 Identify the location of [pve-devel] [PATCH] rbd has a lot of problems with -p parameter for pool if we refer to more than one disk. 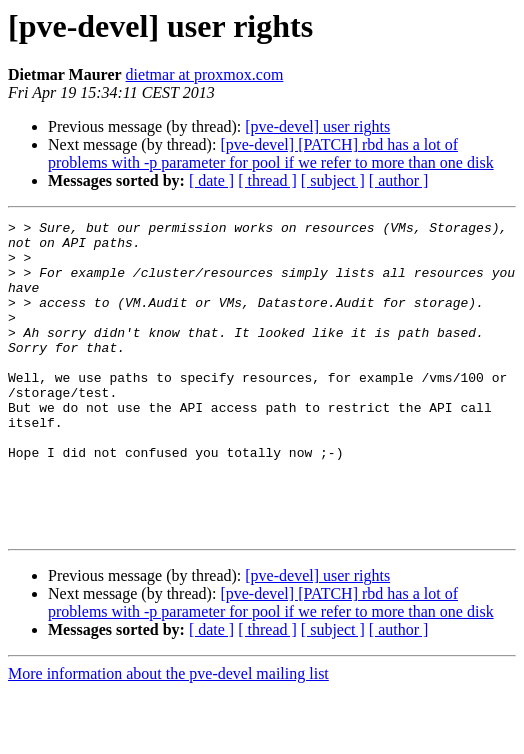
(271, 153).